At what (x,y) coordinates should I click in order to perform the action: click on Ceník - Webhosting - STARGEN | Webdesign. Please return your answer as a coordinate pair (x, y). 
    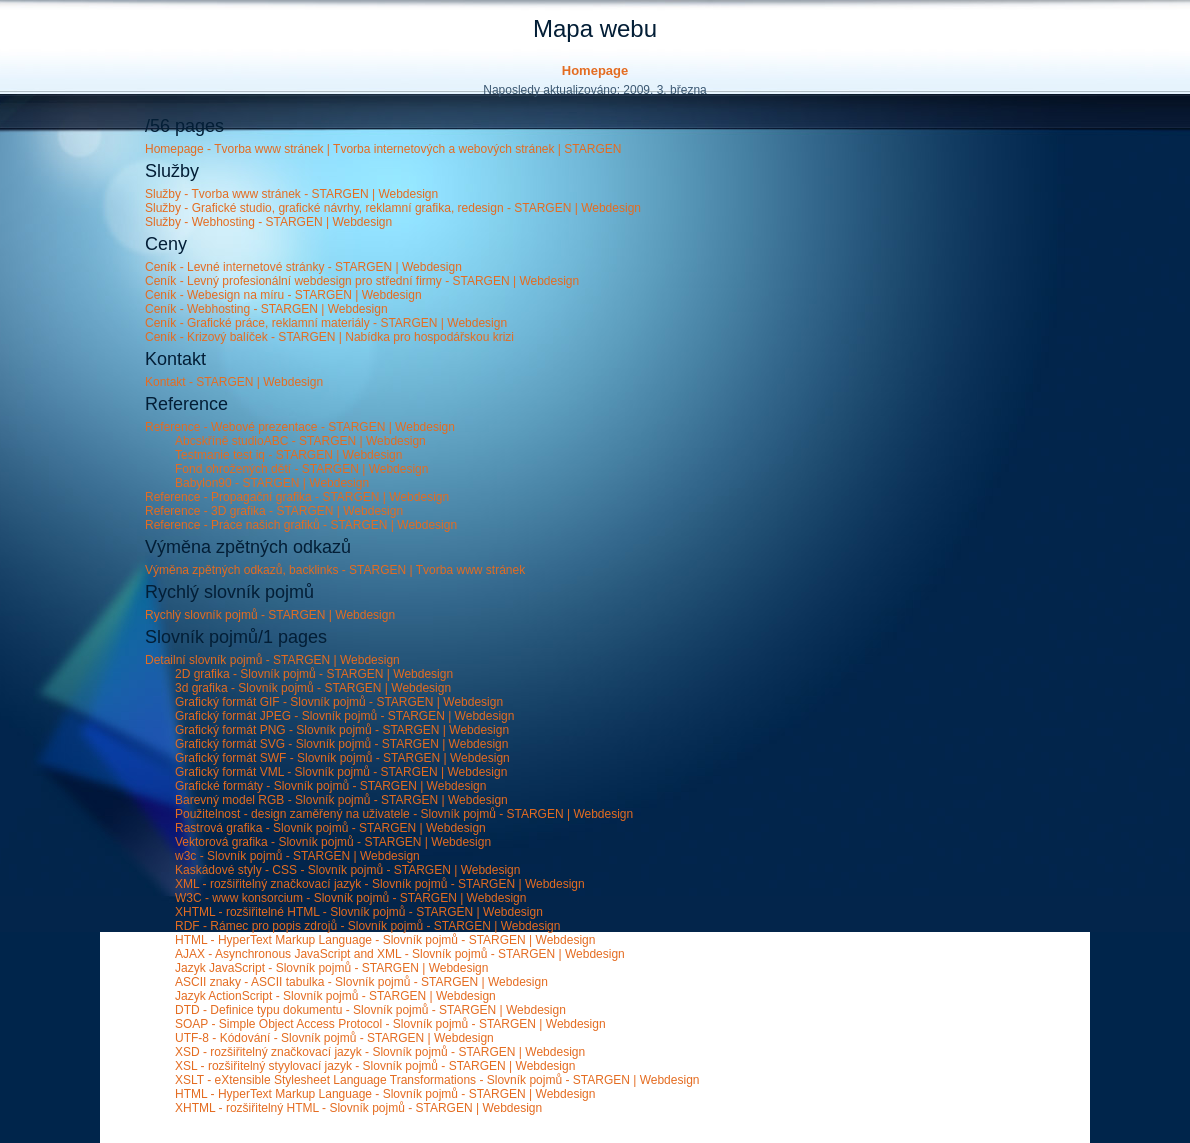
    Looking at the image, I should click on (266, 309).